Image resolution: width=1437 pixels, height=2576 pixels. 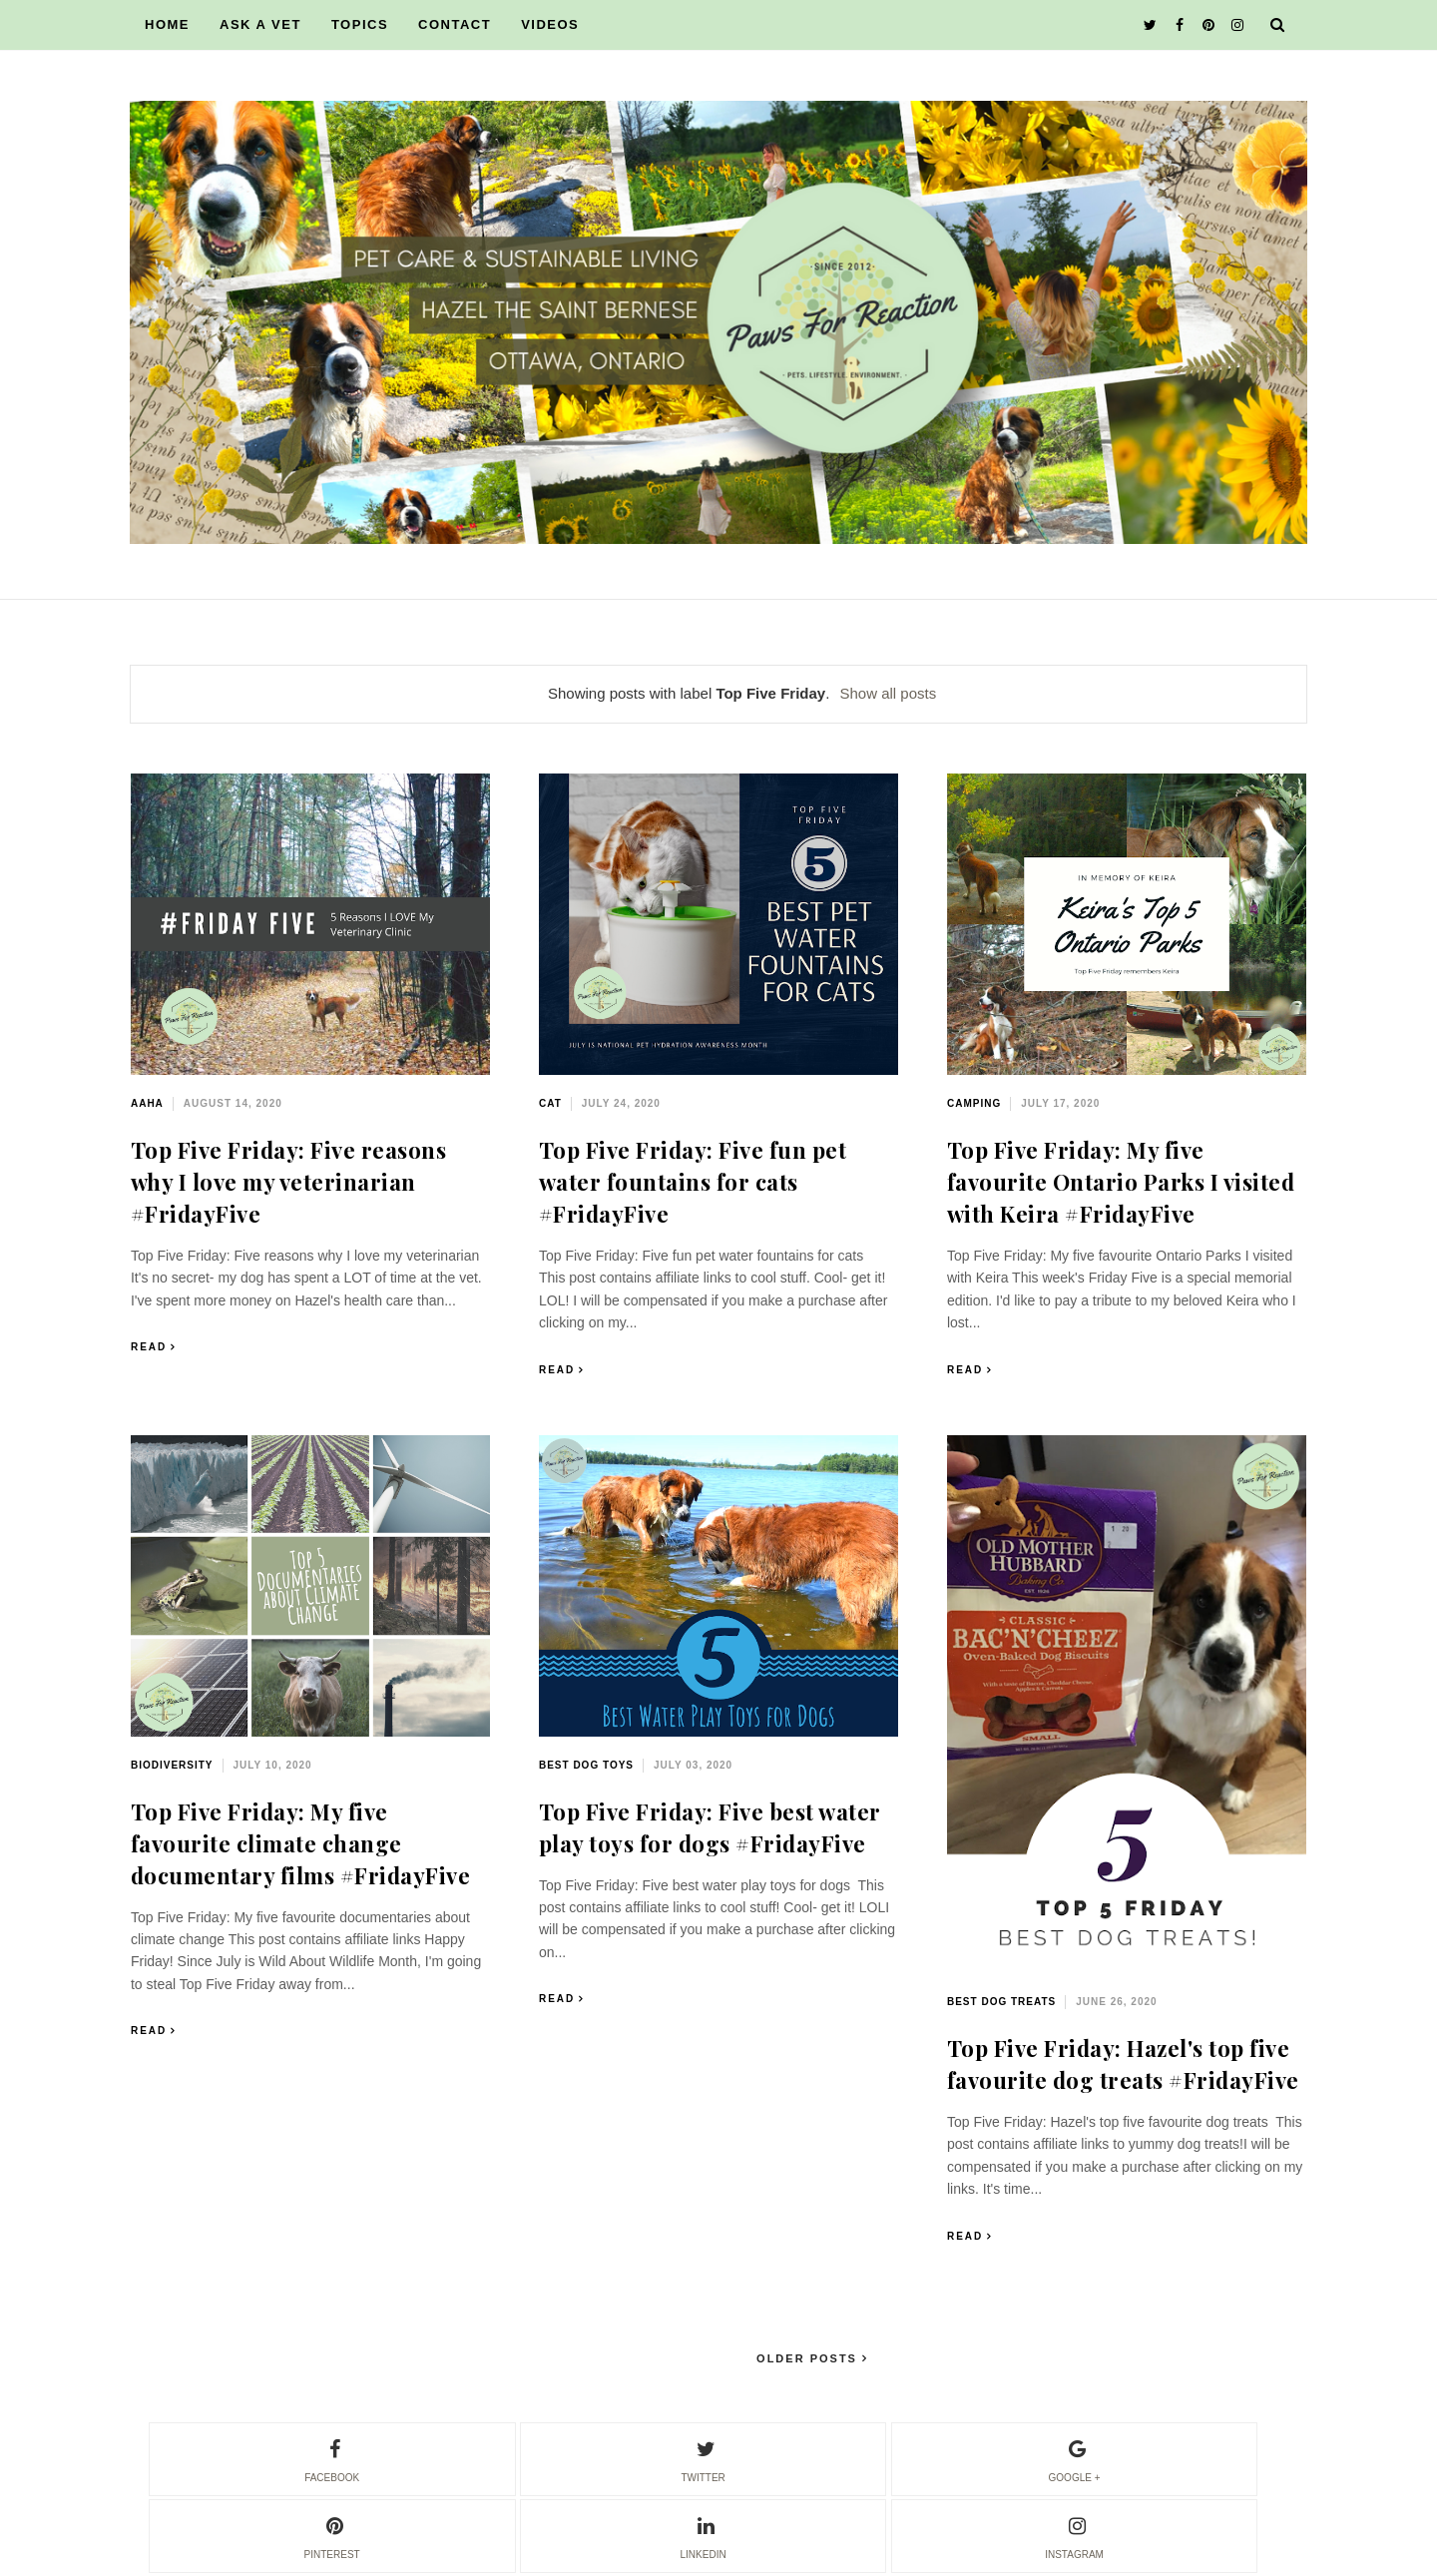 I want to click on linkedin, so click(x=703, y=2535).